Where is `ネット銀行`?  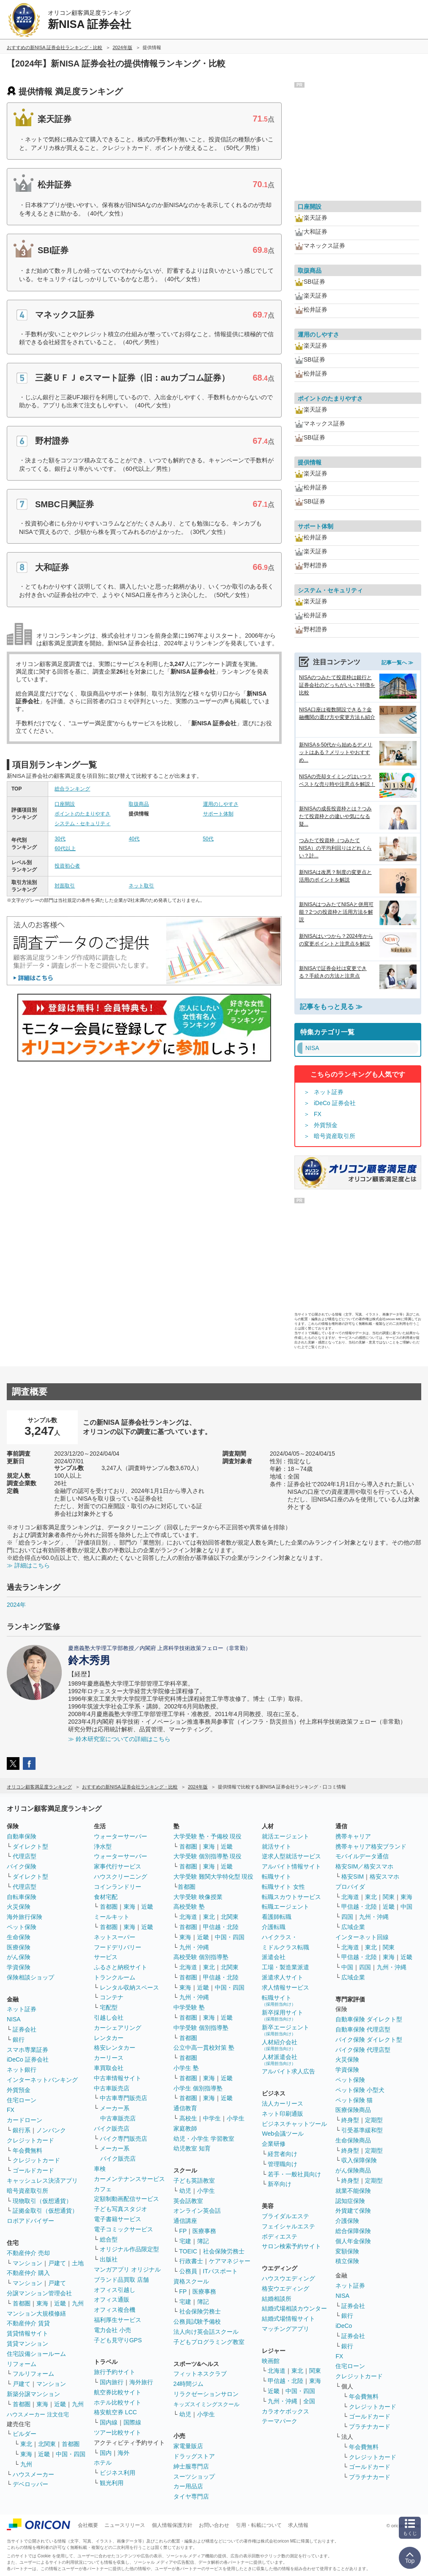 ネット銀行 is located at coordinates (21, 2069).